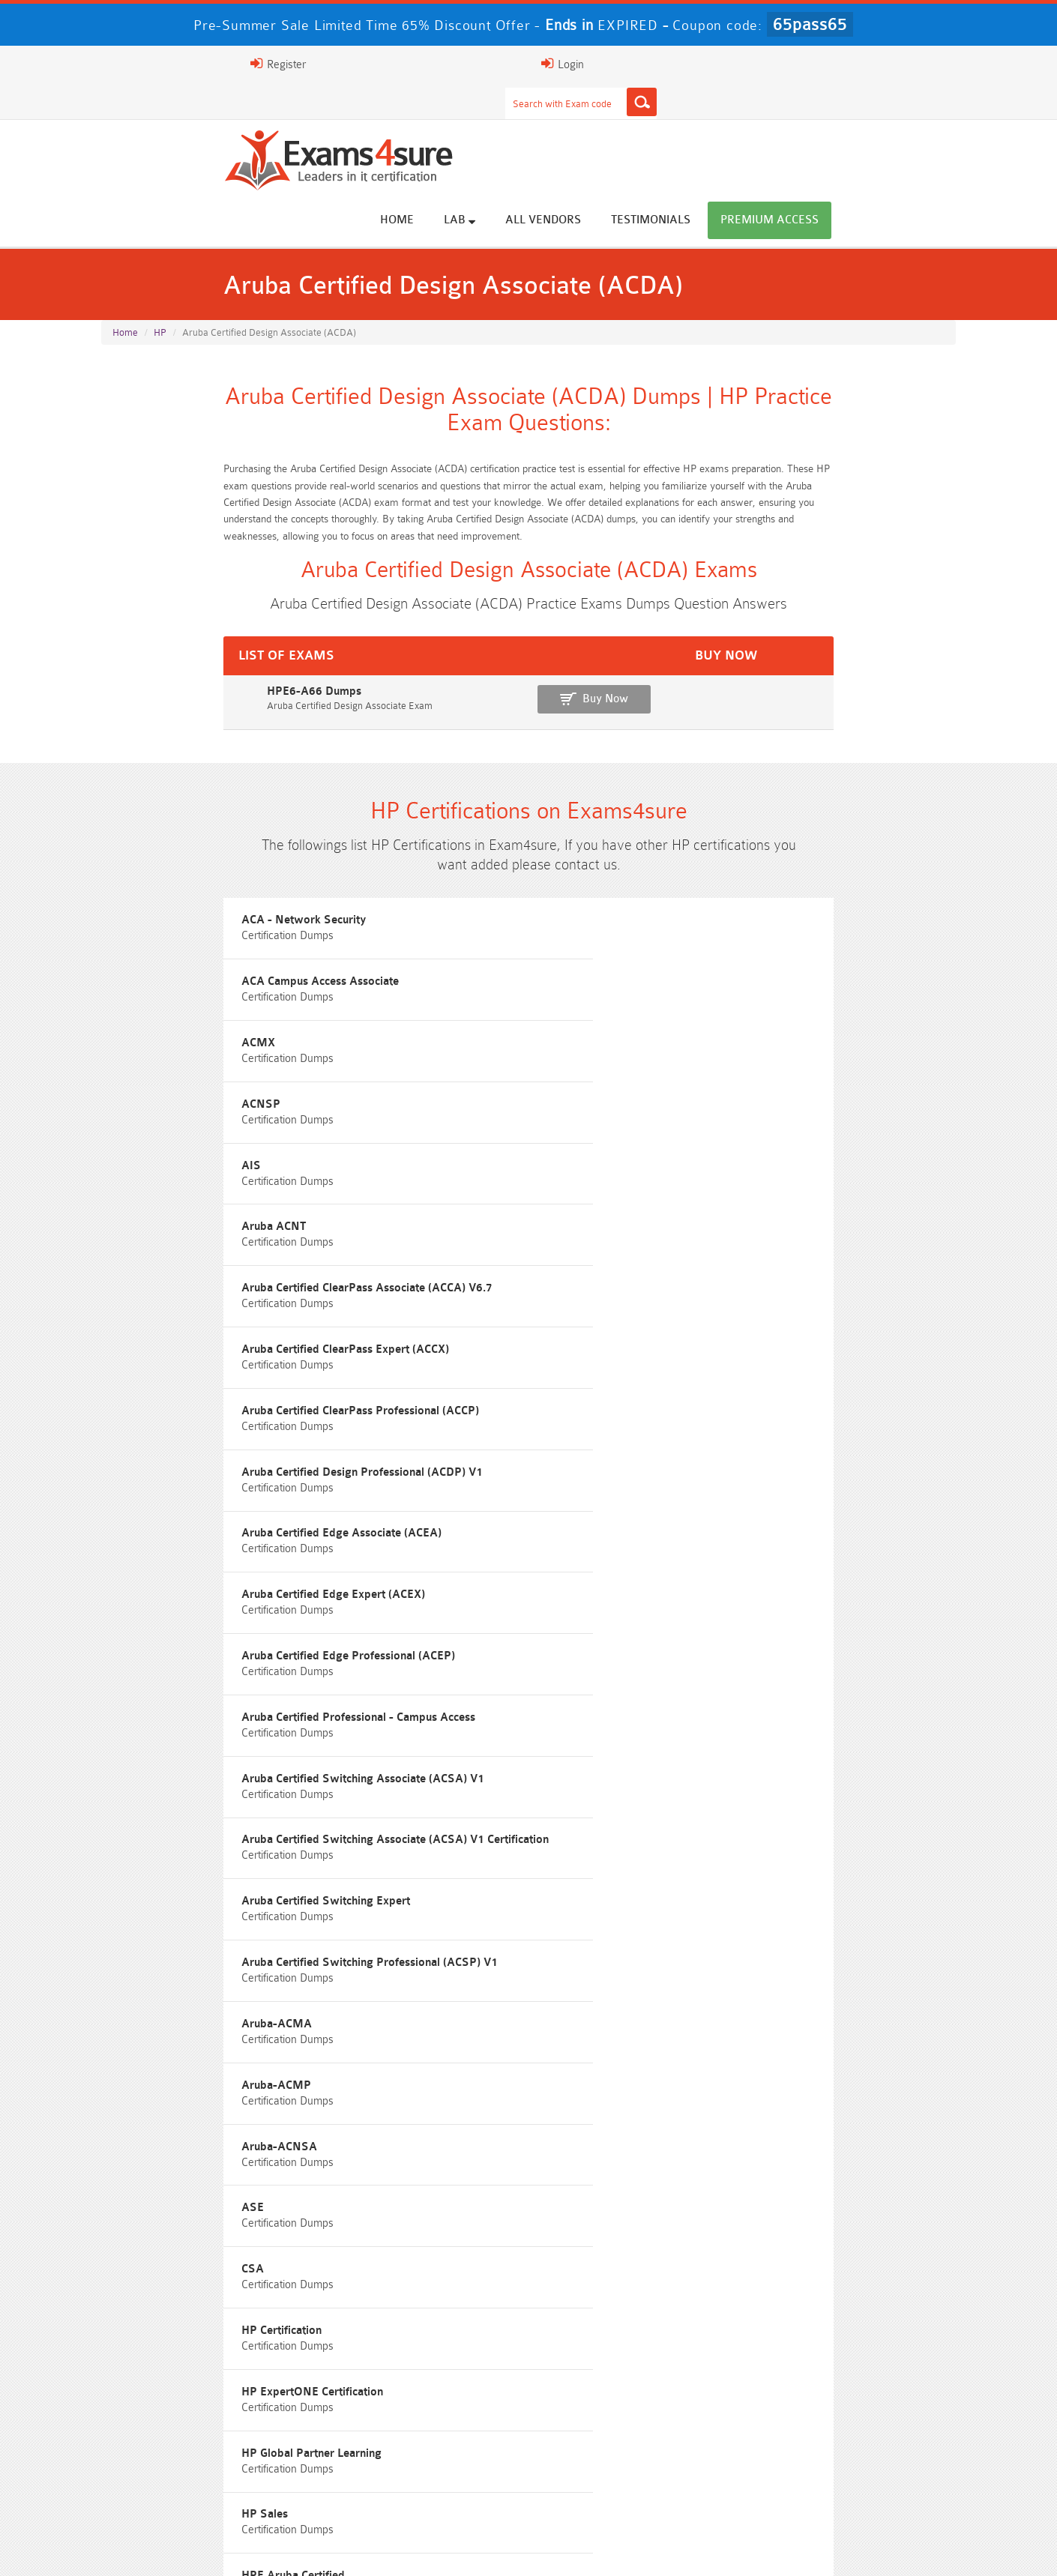  What do you see at coordinates (422, 2404) in the screenshot?
I see `Professional-Cloud-Architect Dumps` at bounding box center [422, 2404].